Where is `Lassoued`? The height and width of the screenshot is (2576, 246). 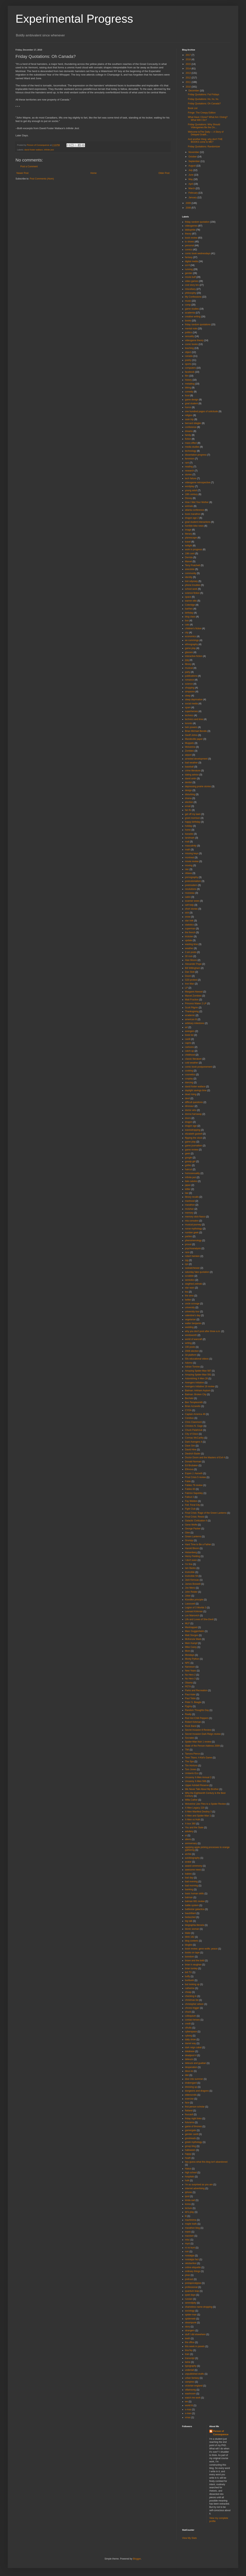
Lassoued is located at coordinates (190, 1603).